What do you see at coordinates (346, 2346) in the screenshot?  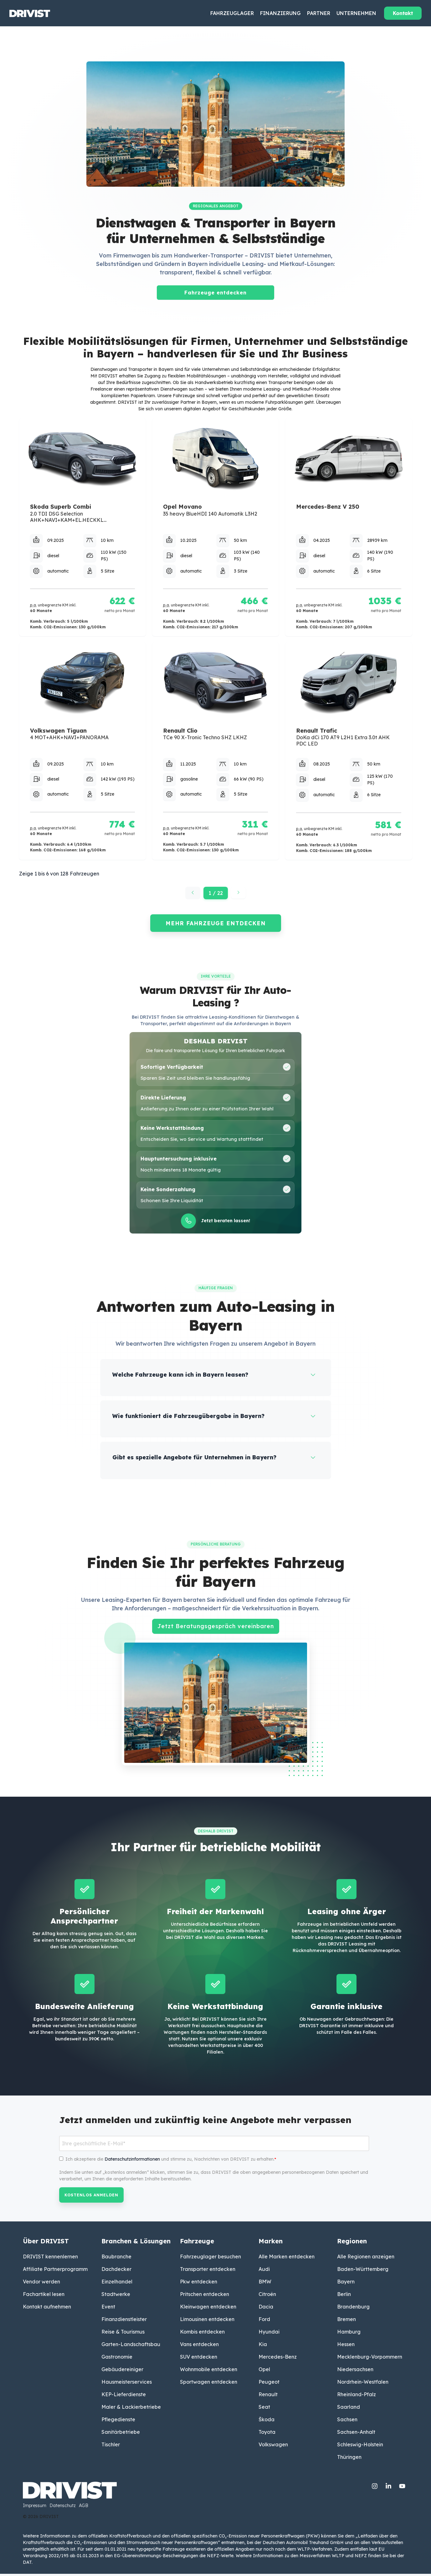 I see `Hessen [menuitem]` at bounding box center [346, 2346].